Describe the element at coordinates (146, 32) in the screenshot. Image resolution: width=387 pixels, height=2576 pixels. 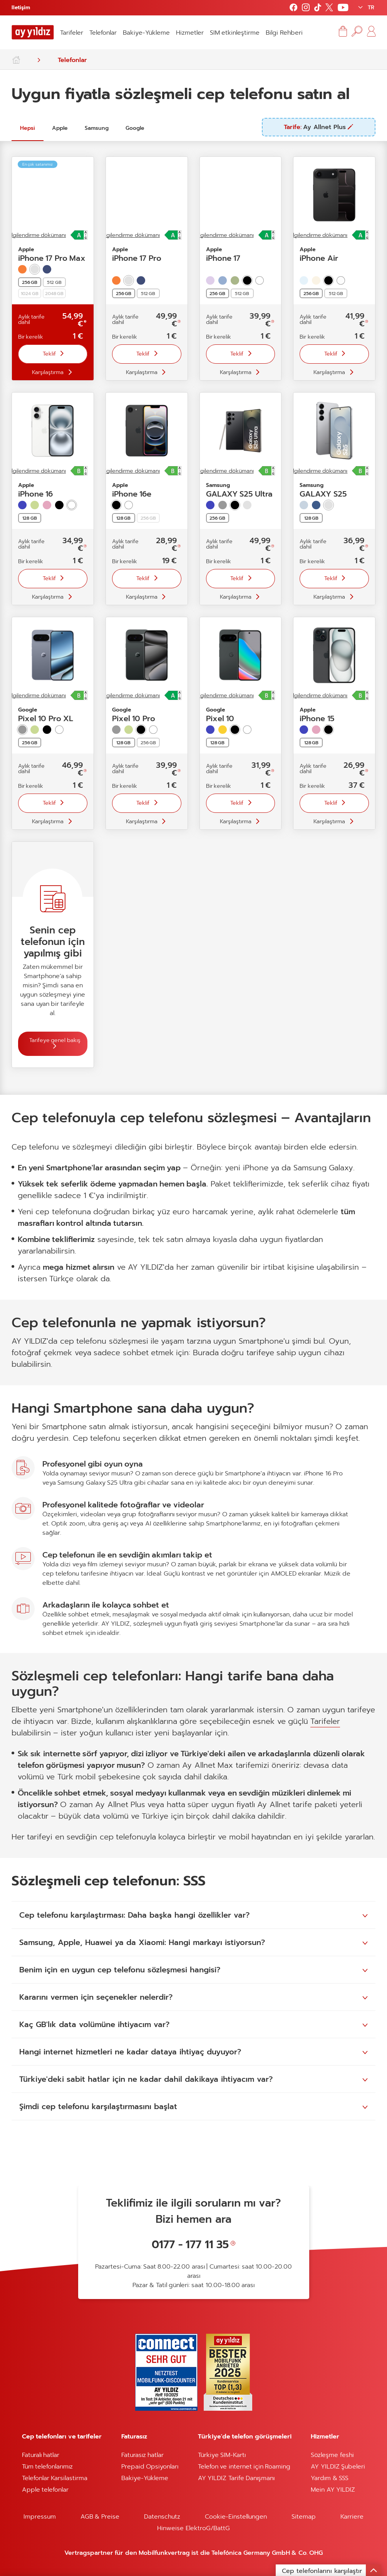
I see `Bakiye-Yükleme` at that location.